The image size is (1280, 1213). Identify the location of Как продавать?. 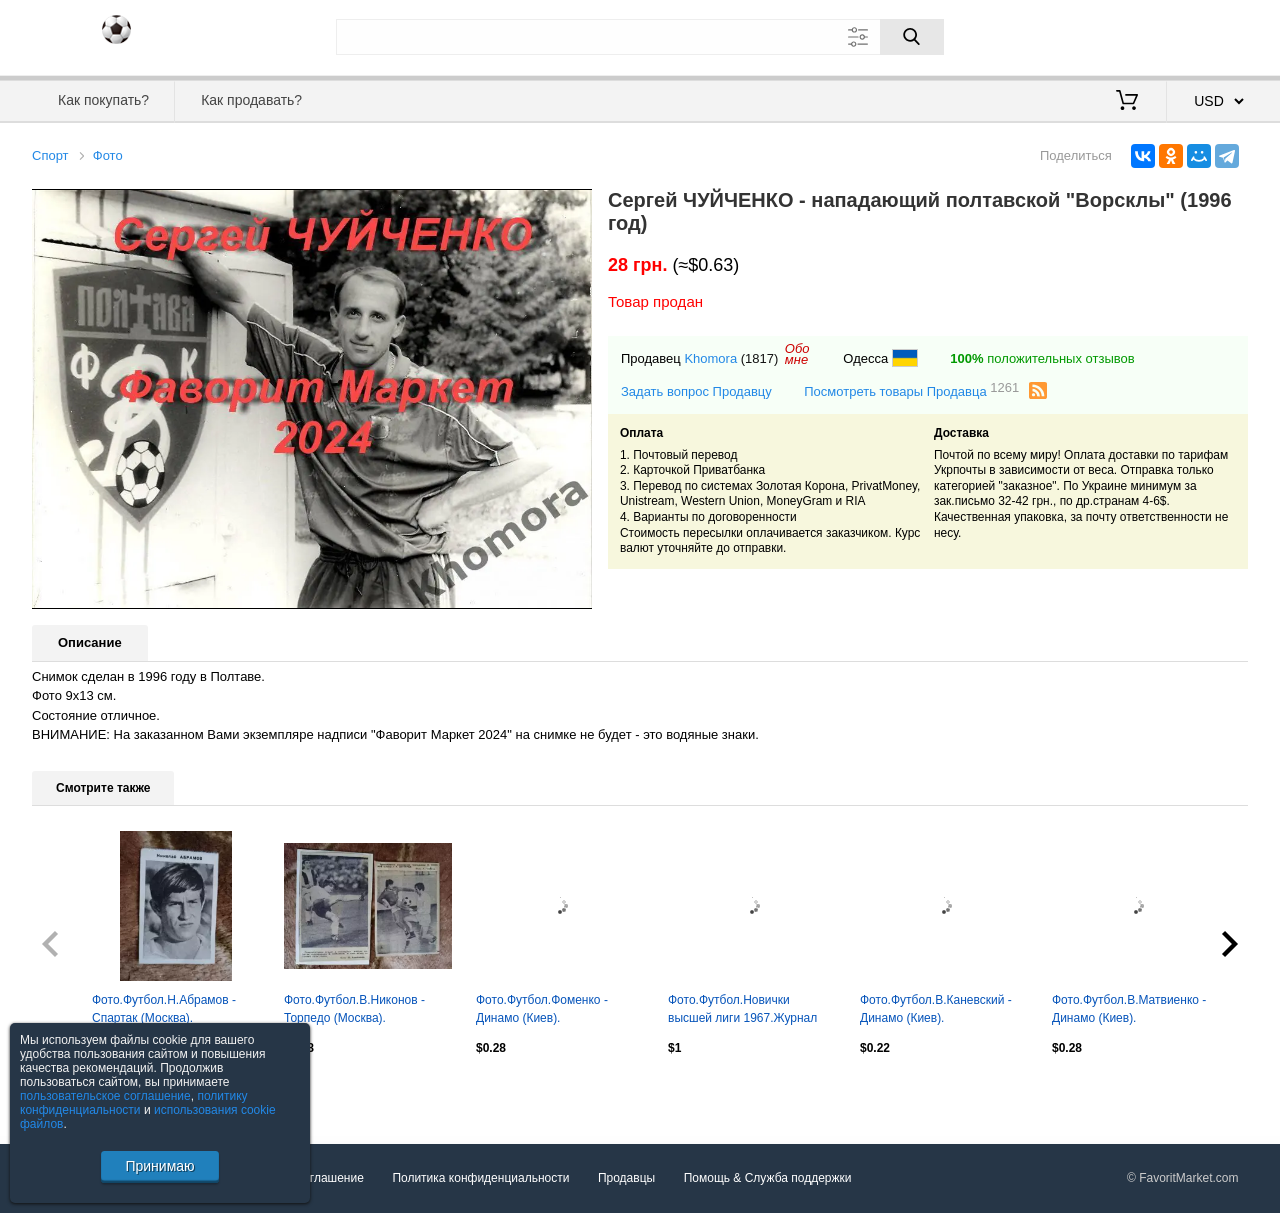
(251, 100).